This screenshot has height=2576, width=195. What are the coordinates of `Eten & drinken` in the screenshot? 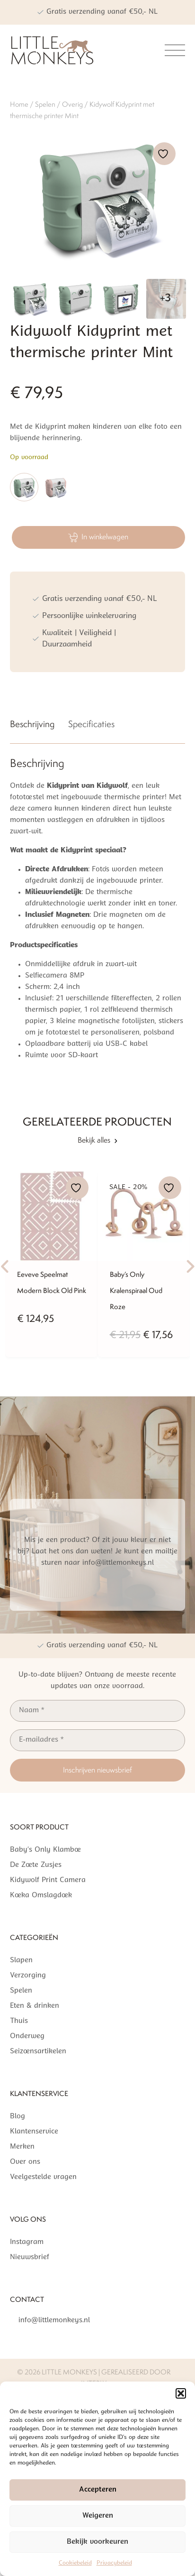 It's located at (34, 2006).